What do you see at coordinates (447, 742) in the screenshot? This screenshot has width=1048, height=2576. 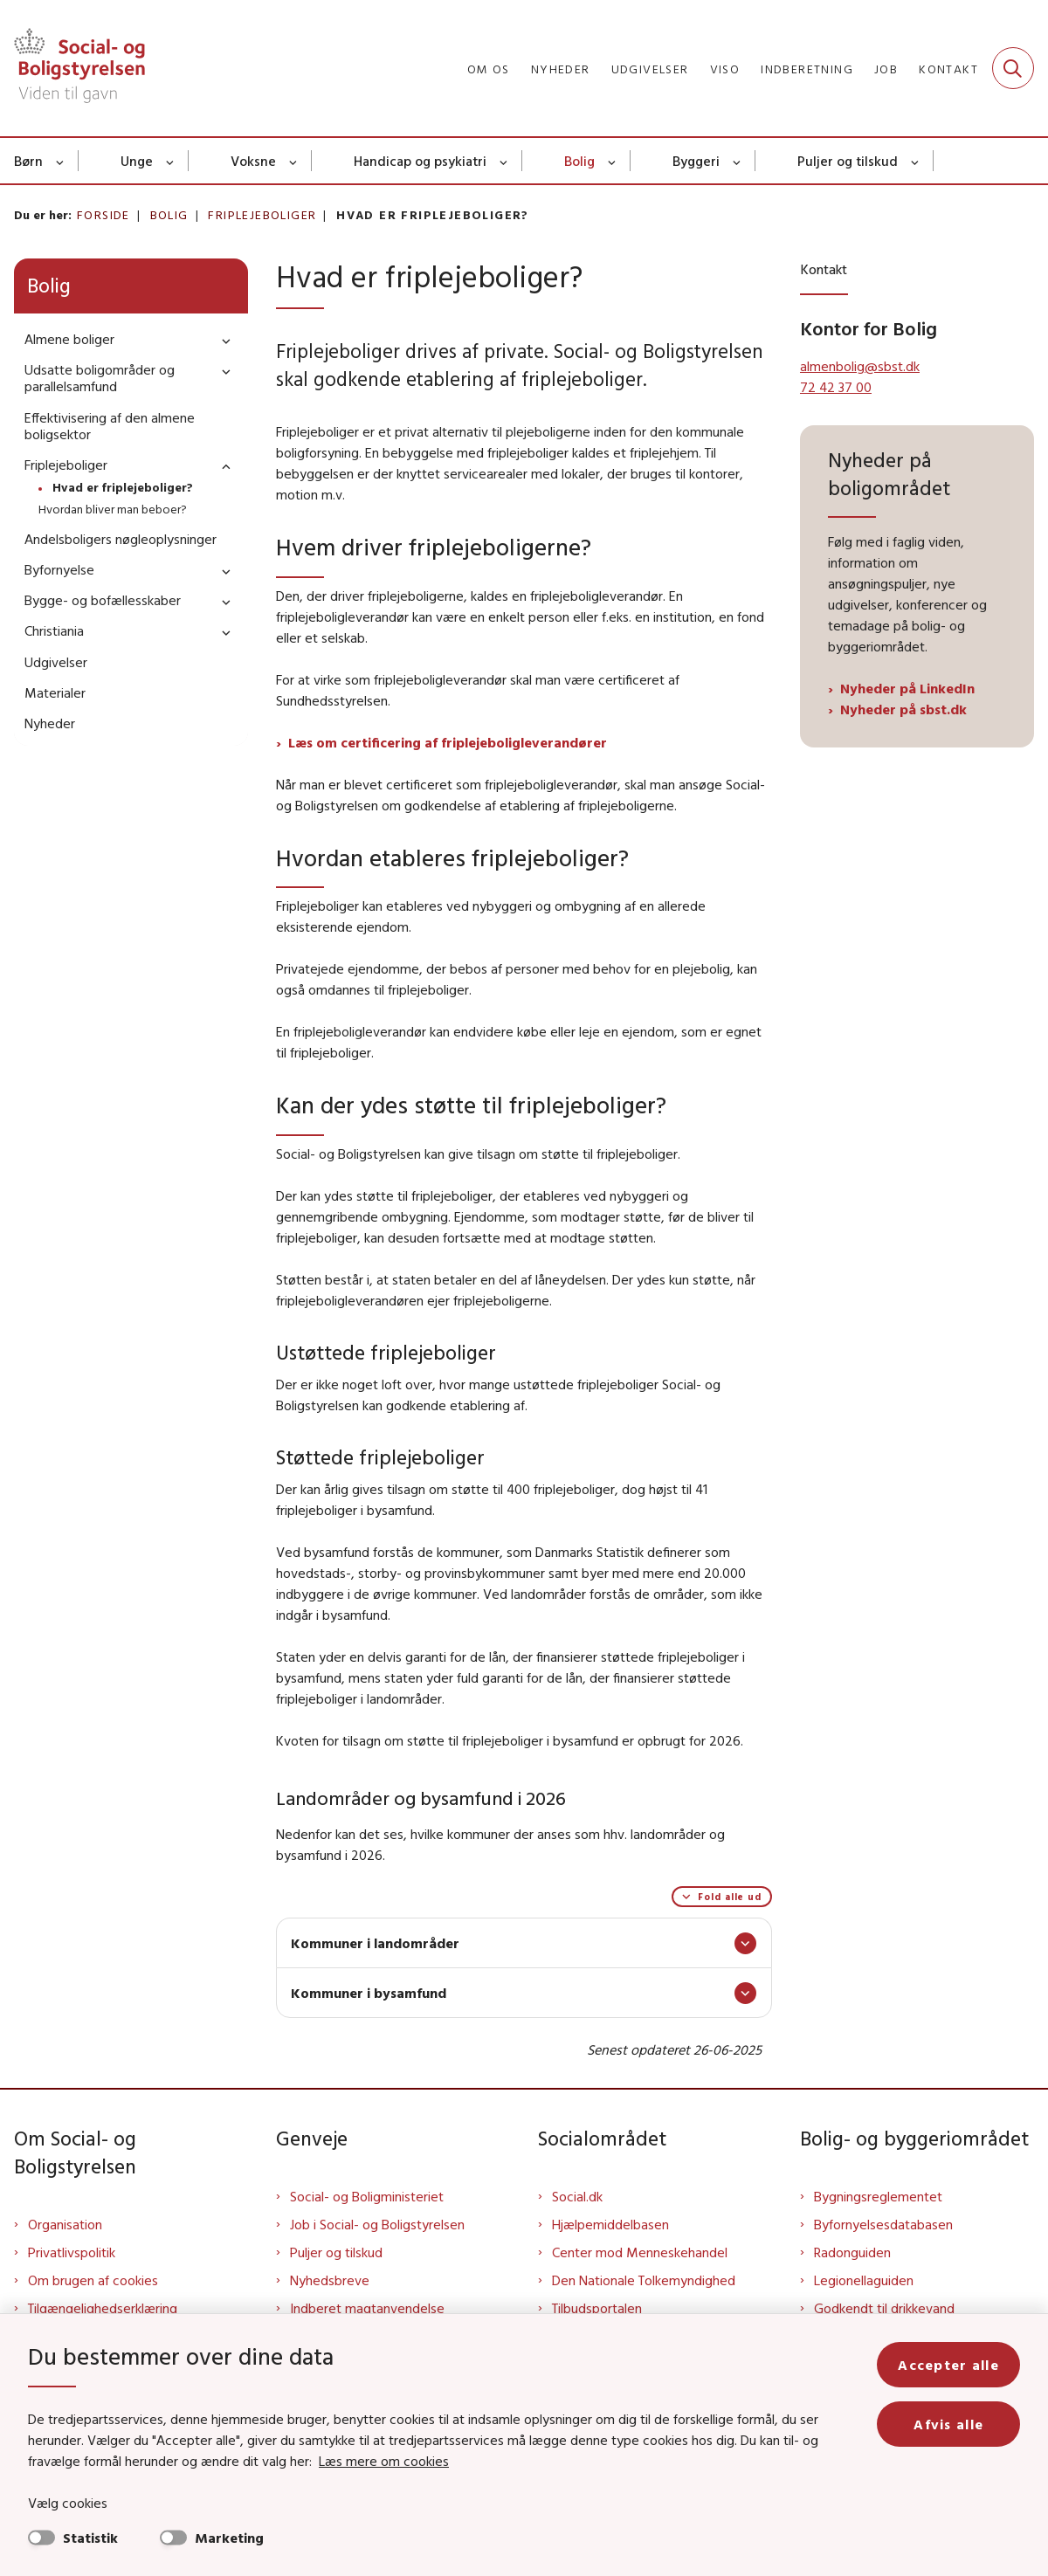 I see `Læs om certificering af friplejeboligleverandører` at bounding box center [447, 742].